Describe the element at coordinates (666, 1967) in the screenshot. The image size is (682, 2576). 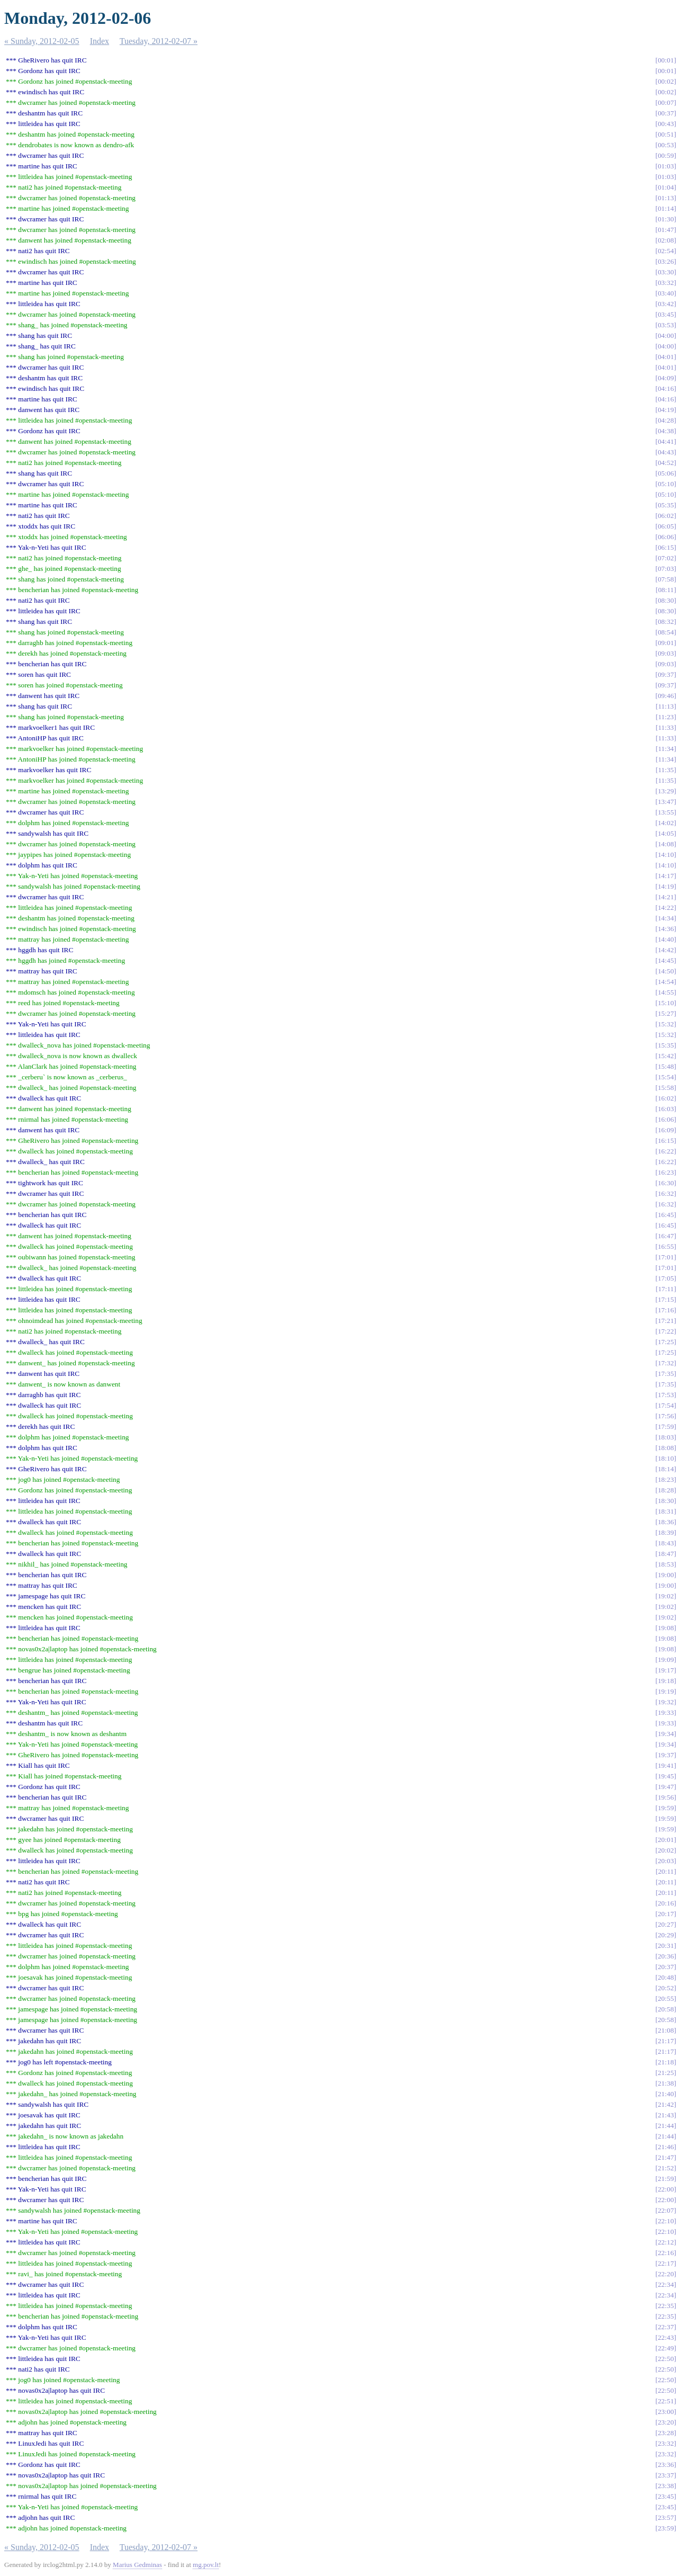
I see `20:37` at that location.